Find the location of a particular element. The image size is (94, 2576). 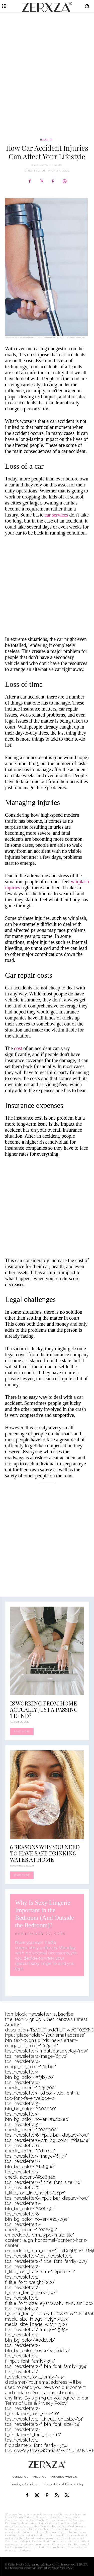

Is Working from Home Actually Just a Passing Trend? is located at coordinates (44, 1709).